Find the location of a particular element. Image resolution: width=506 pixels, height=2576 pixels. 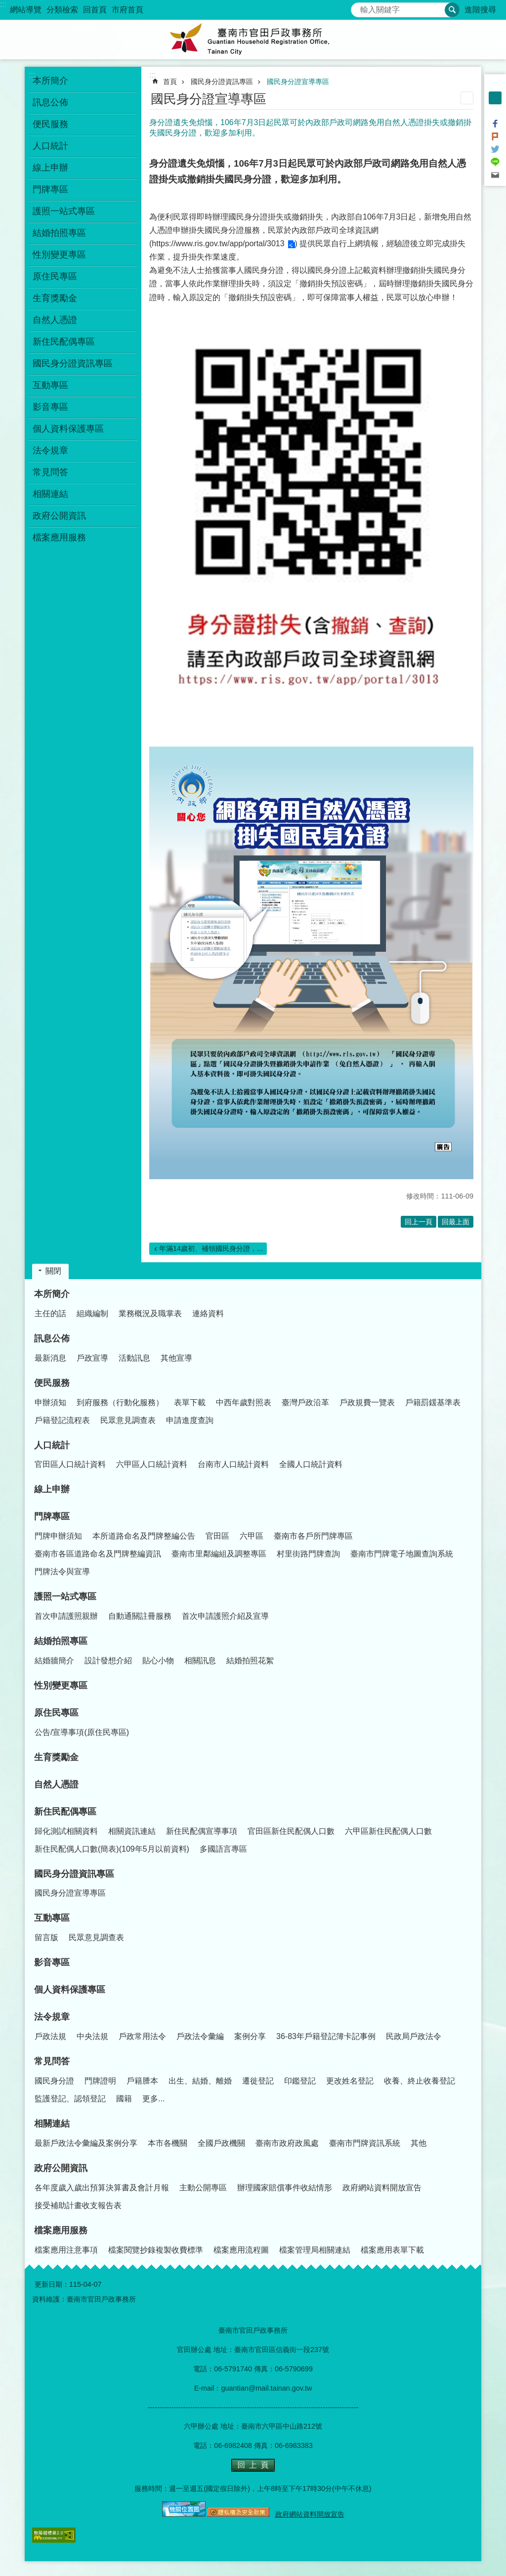

搜尋 [button] is located at coordinates (452, 9).